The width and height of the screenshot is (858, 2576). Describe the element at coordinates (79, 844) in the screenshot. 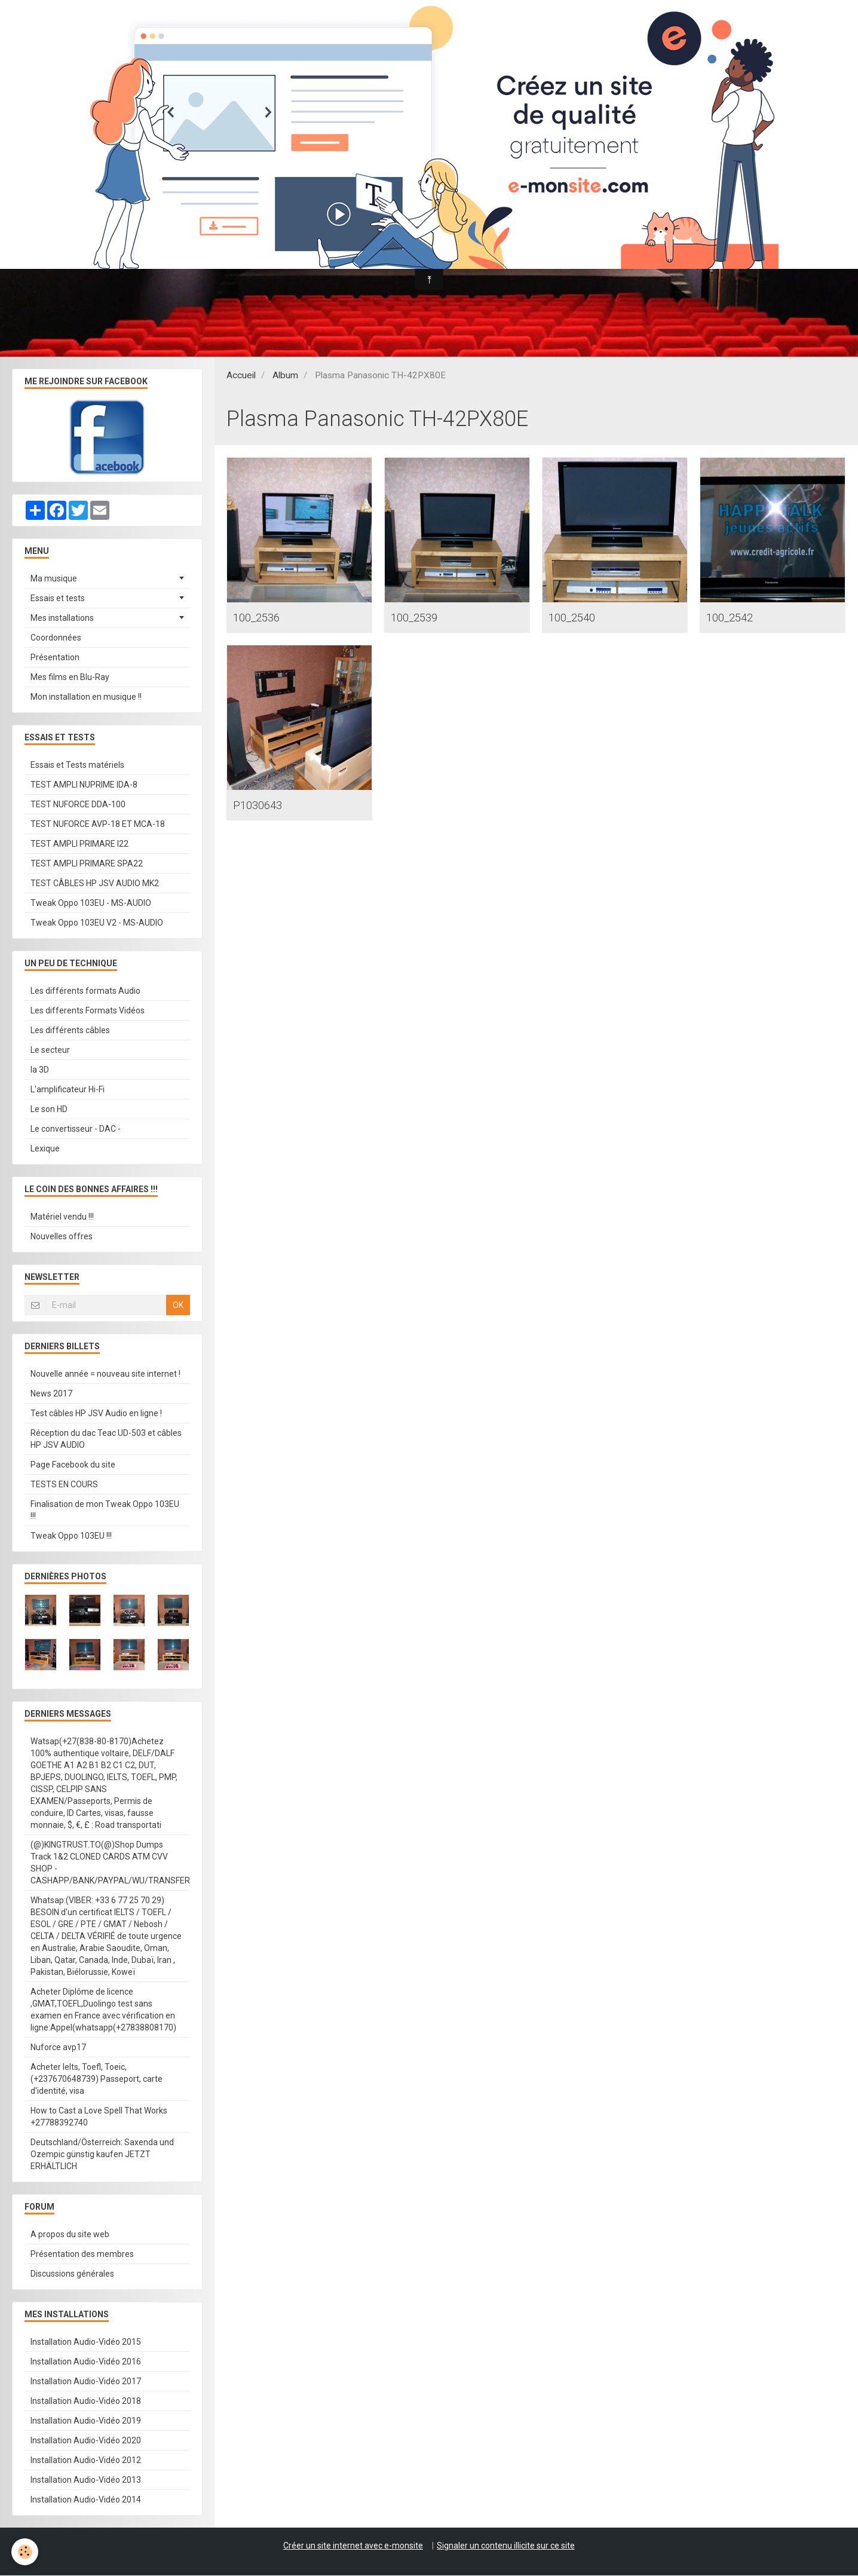

I see `TEST AMPLI PRIMARE I22` at that location.